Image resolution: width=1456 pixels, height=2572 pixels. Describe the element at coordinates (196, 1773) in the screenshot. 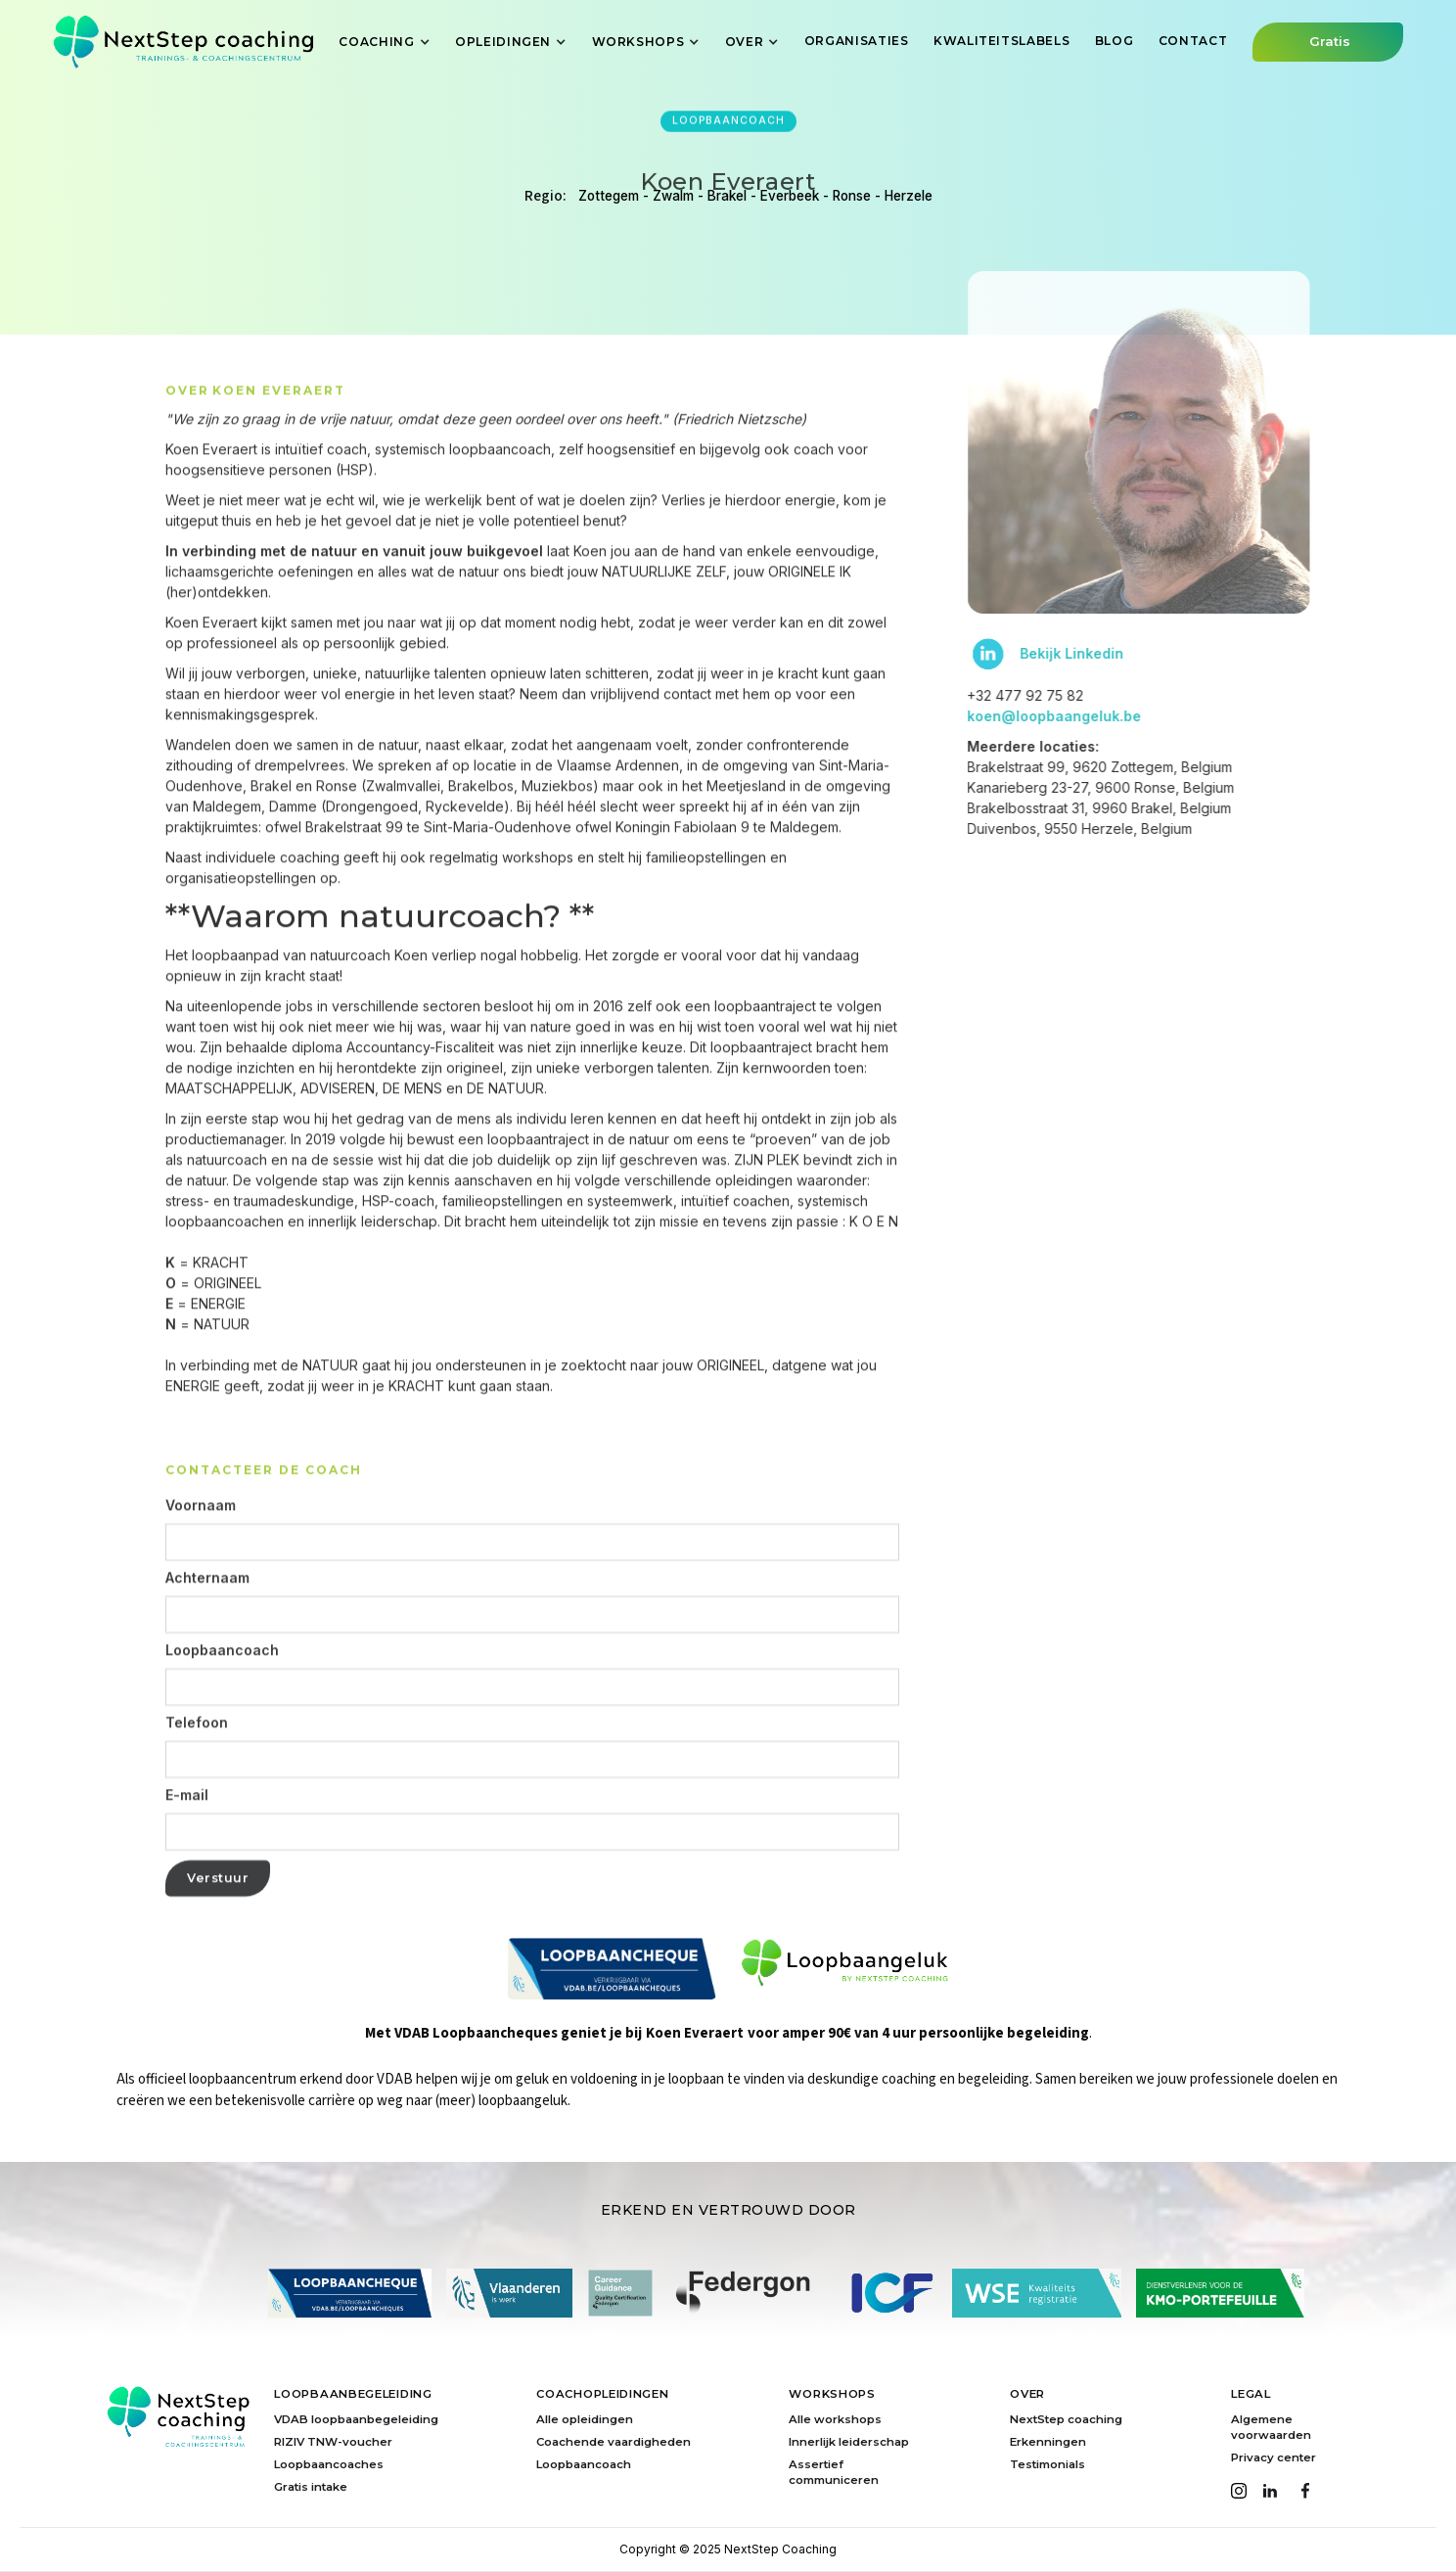

I see `Telefoon` at that location.